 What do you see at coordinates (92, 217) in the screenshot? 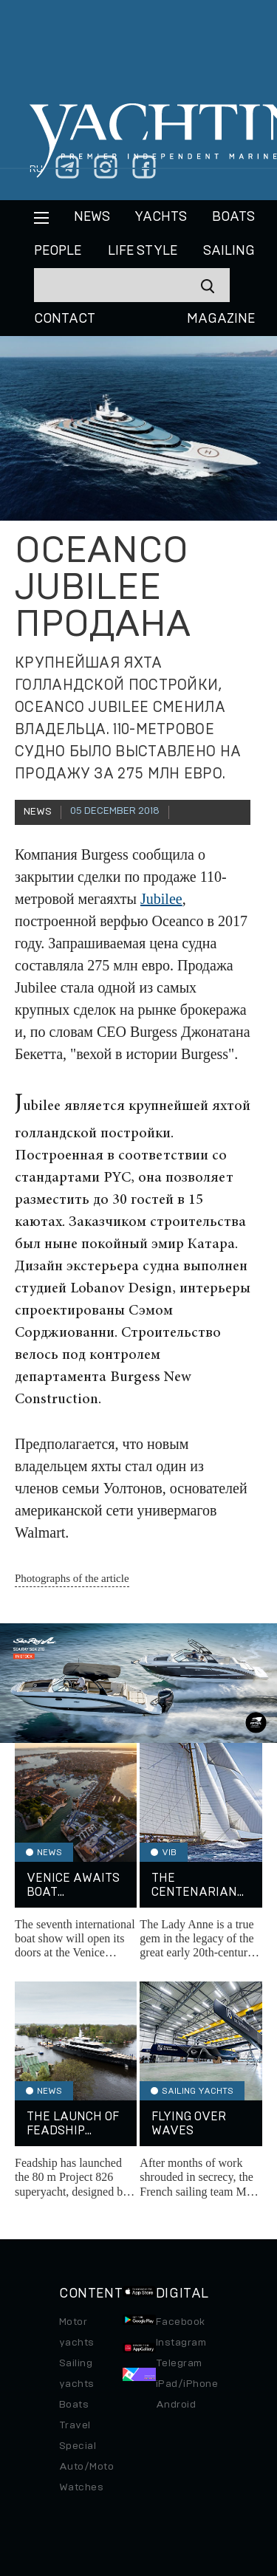
I see `News` at bounding box center [92, 217].